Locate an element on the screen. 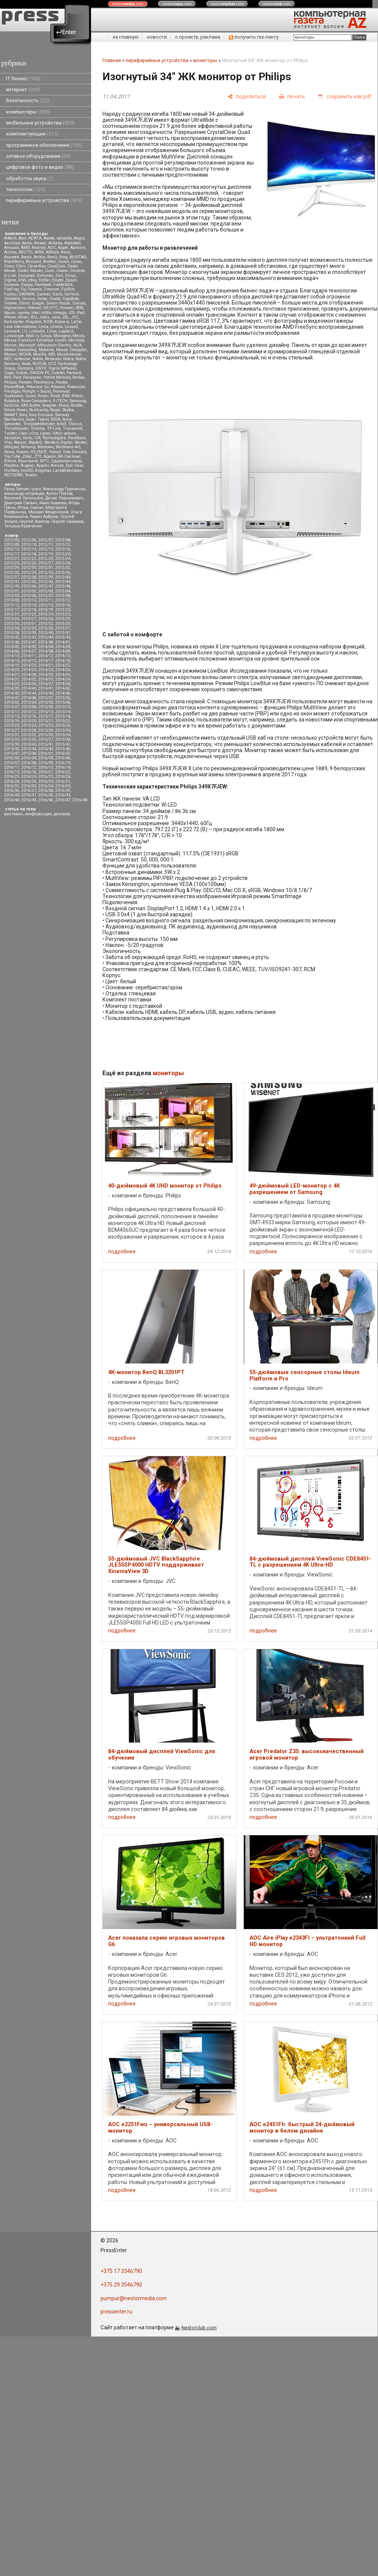 The height and width of the screenshot is (2576, 378). 2014/43 is located at coordinates (11, 693).